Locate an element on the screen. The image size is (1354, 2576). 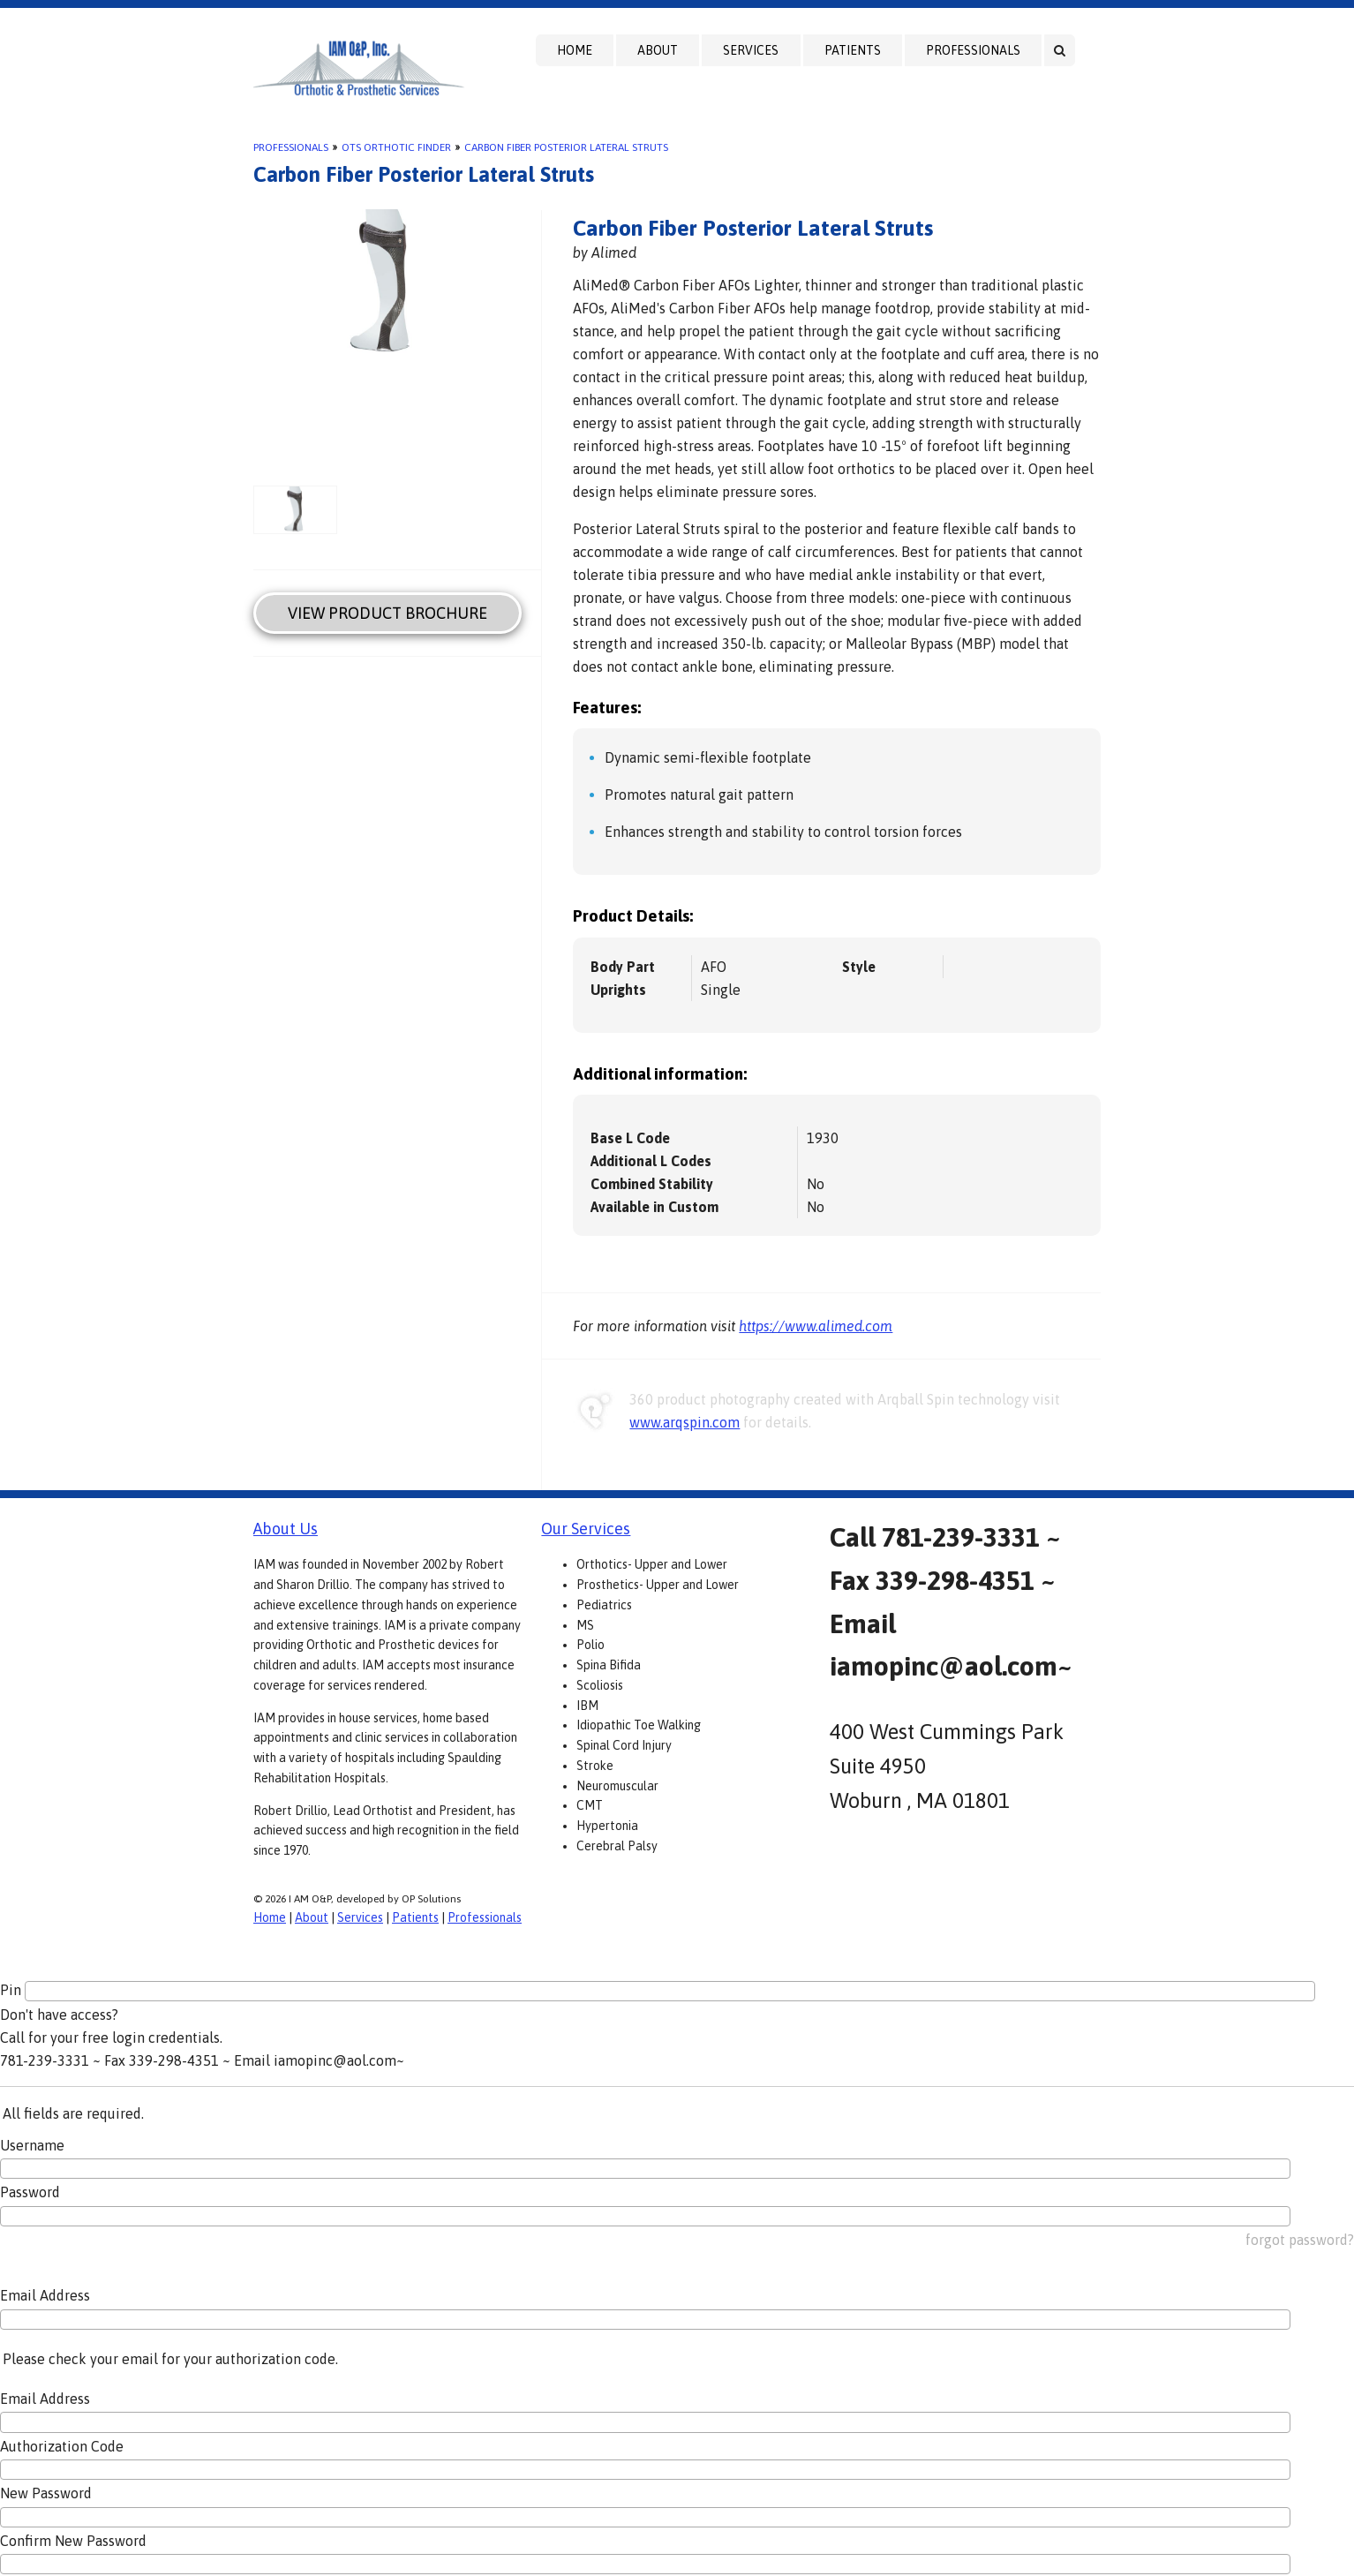
Our Services is located at coordinates (585, 1528).